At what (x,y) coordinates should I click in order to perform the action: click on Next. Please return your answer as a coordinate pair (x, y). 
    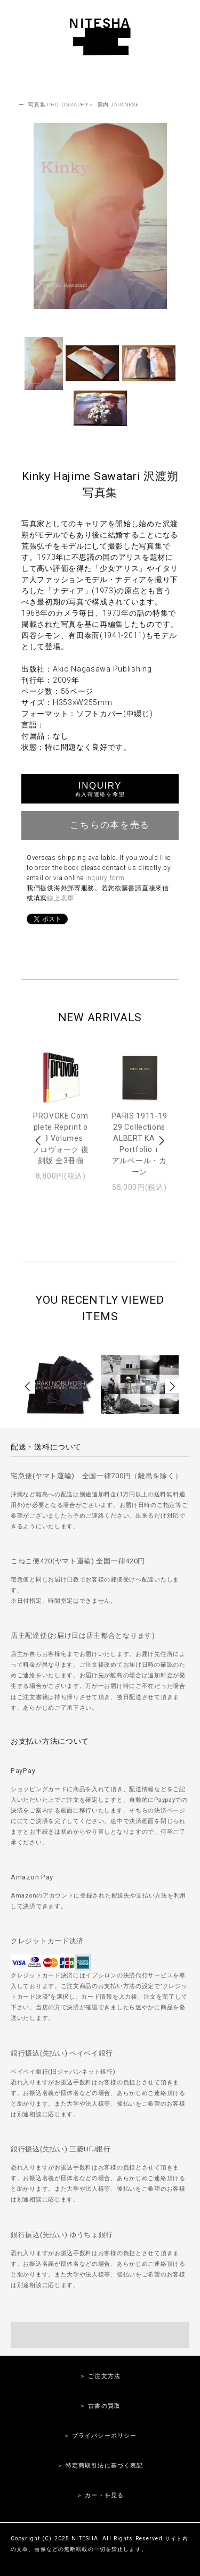
    Looking at the image, I should click on (161, 1140).